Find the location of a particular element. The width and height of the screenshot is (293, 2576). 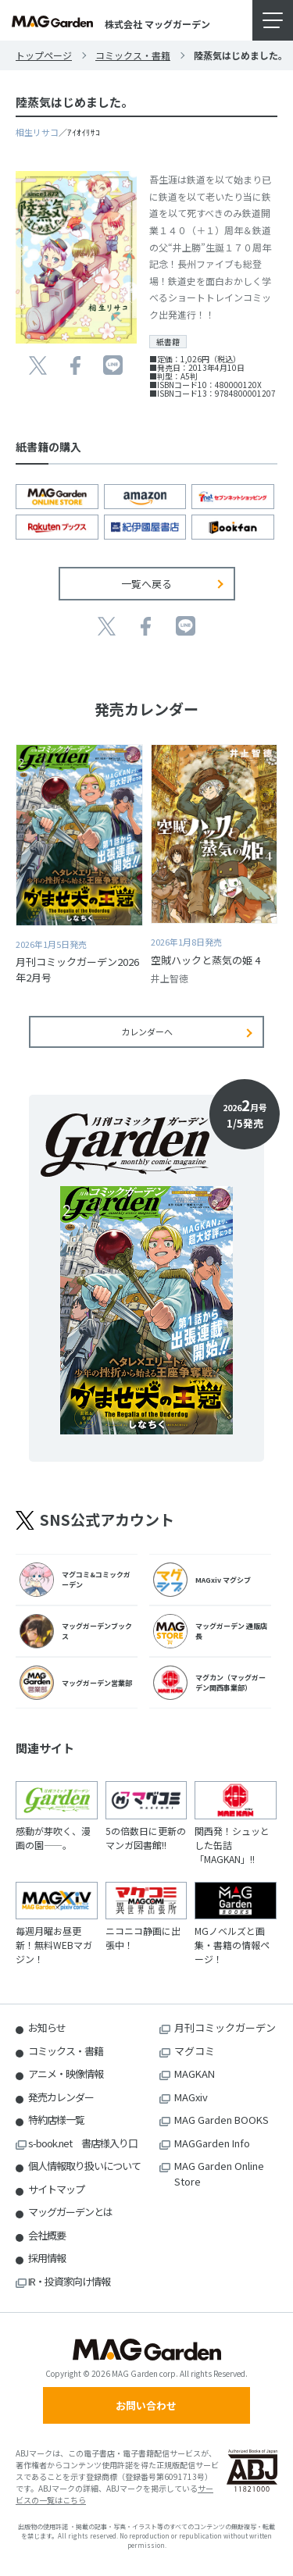

お知らせ is located at coordinates (47, 2027).